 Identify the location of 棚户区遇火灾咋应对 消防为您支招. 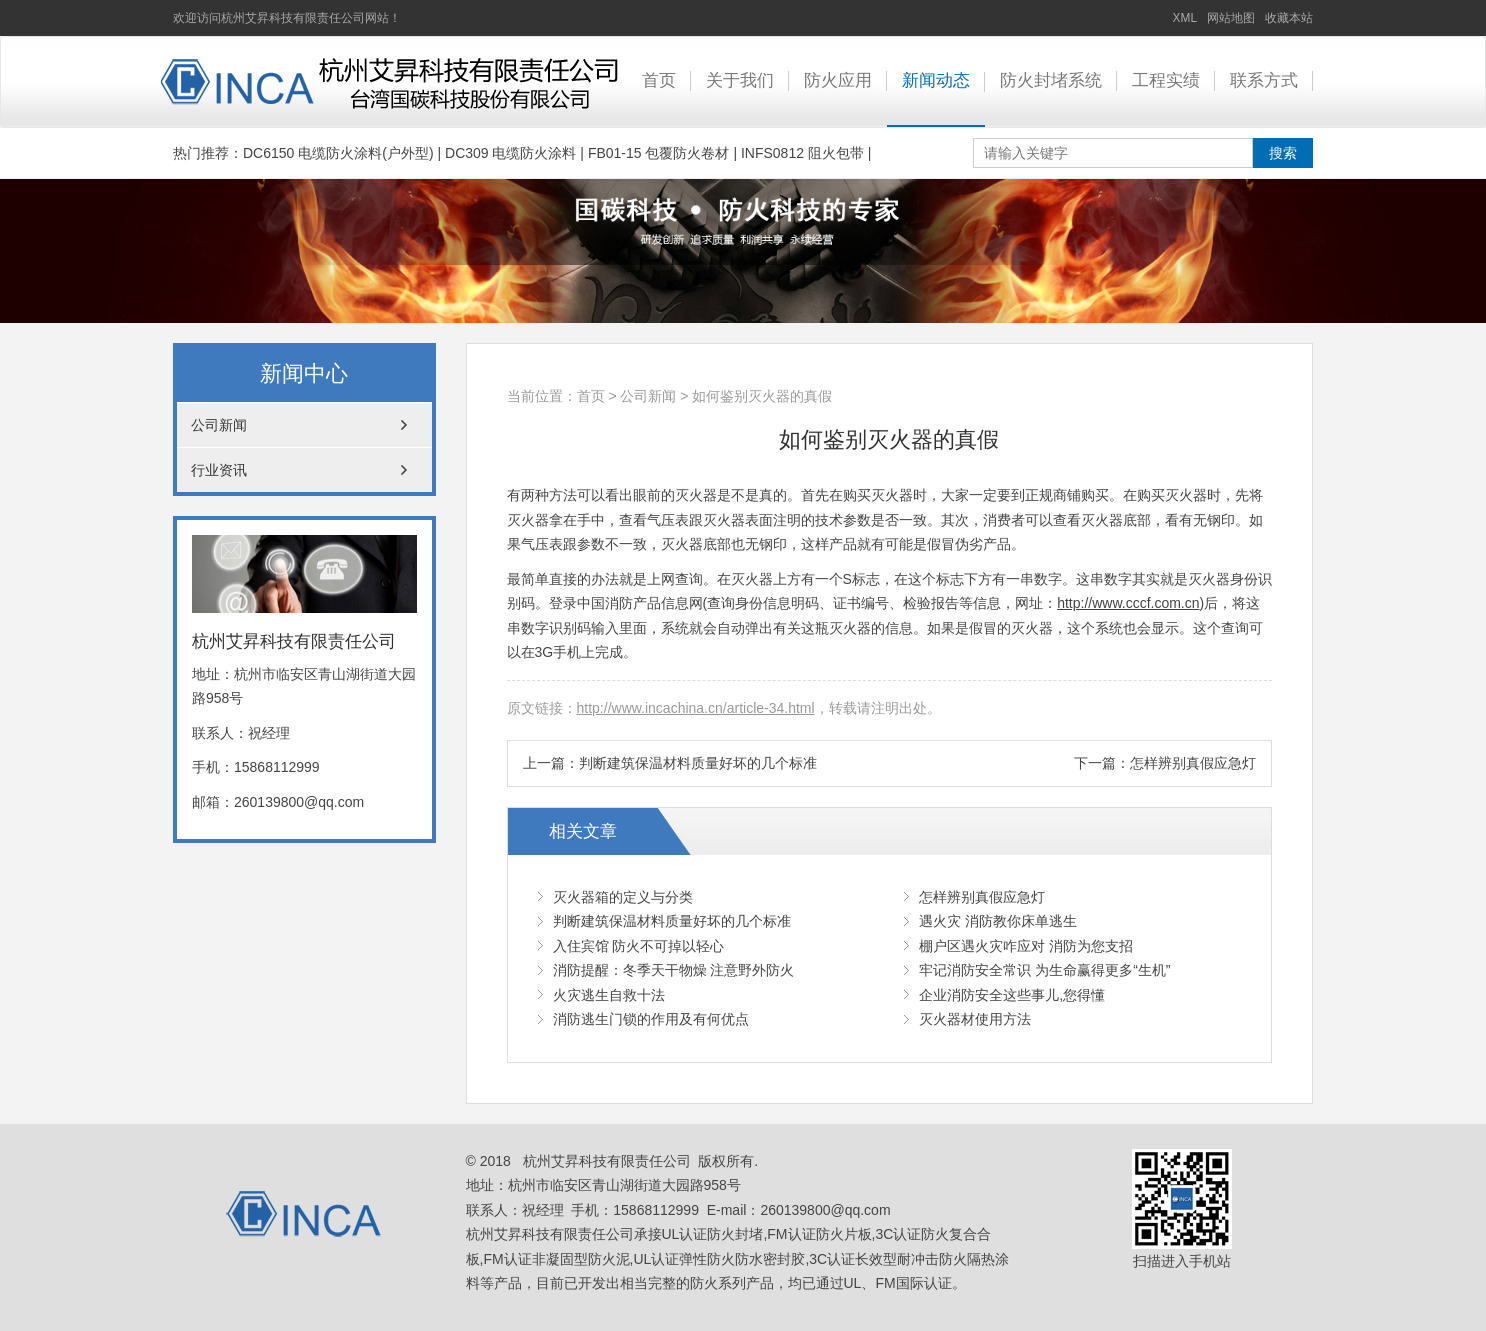
(1026, 946).